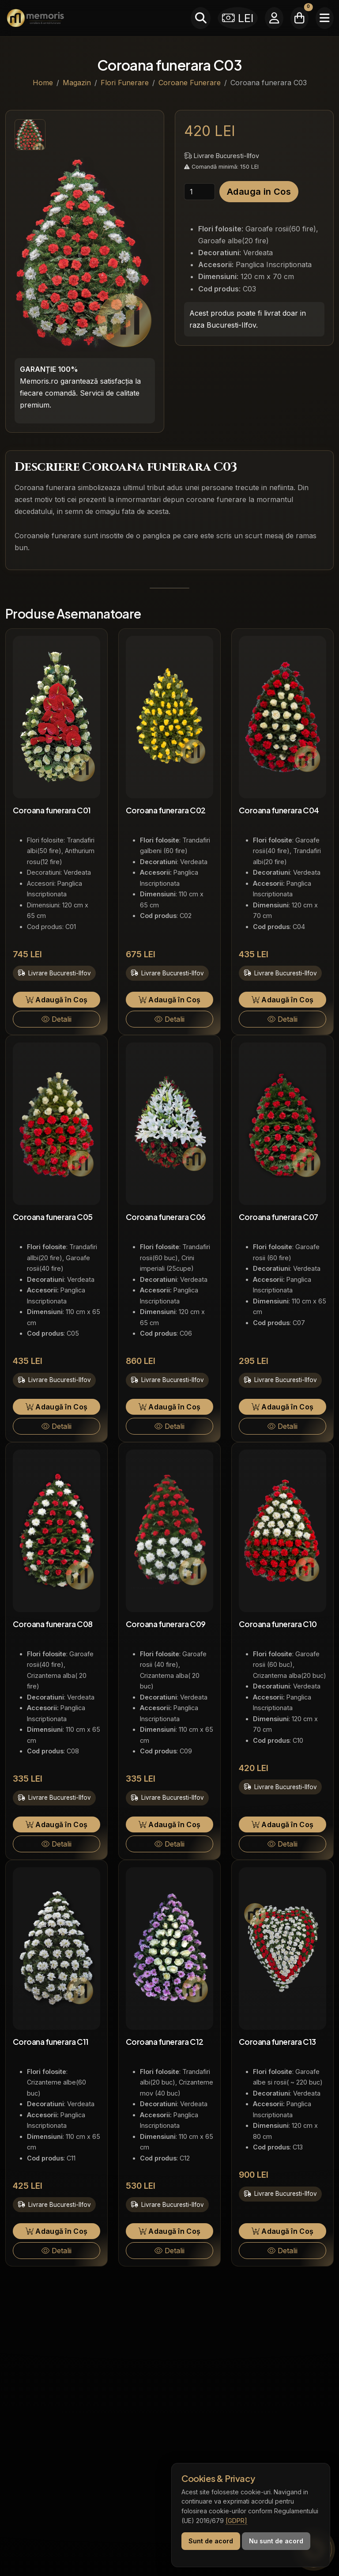 This screenshot has width=339, height=2576. I want to click on LEI [Selectează moneda], so click(238, 18).